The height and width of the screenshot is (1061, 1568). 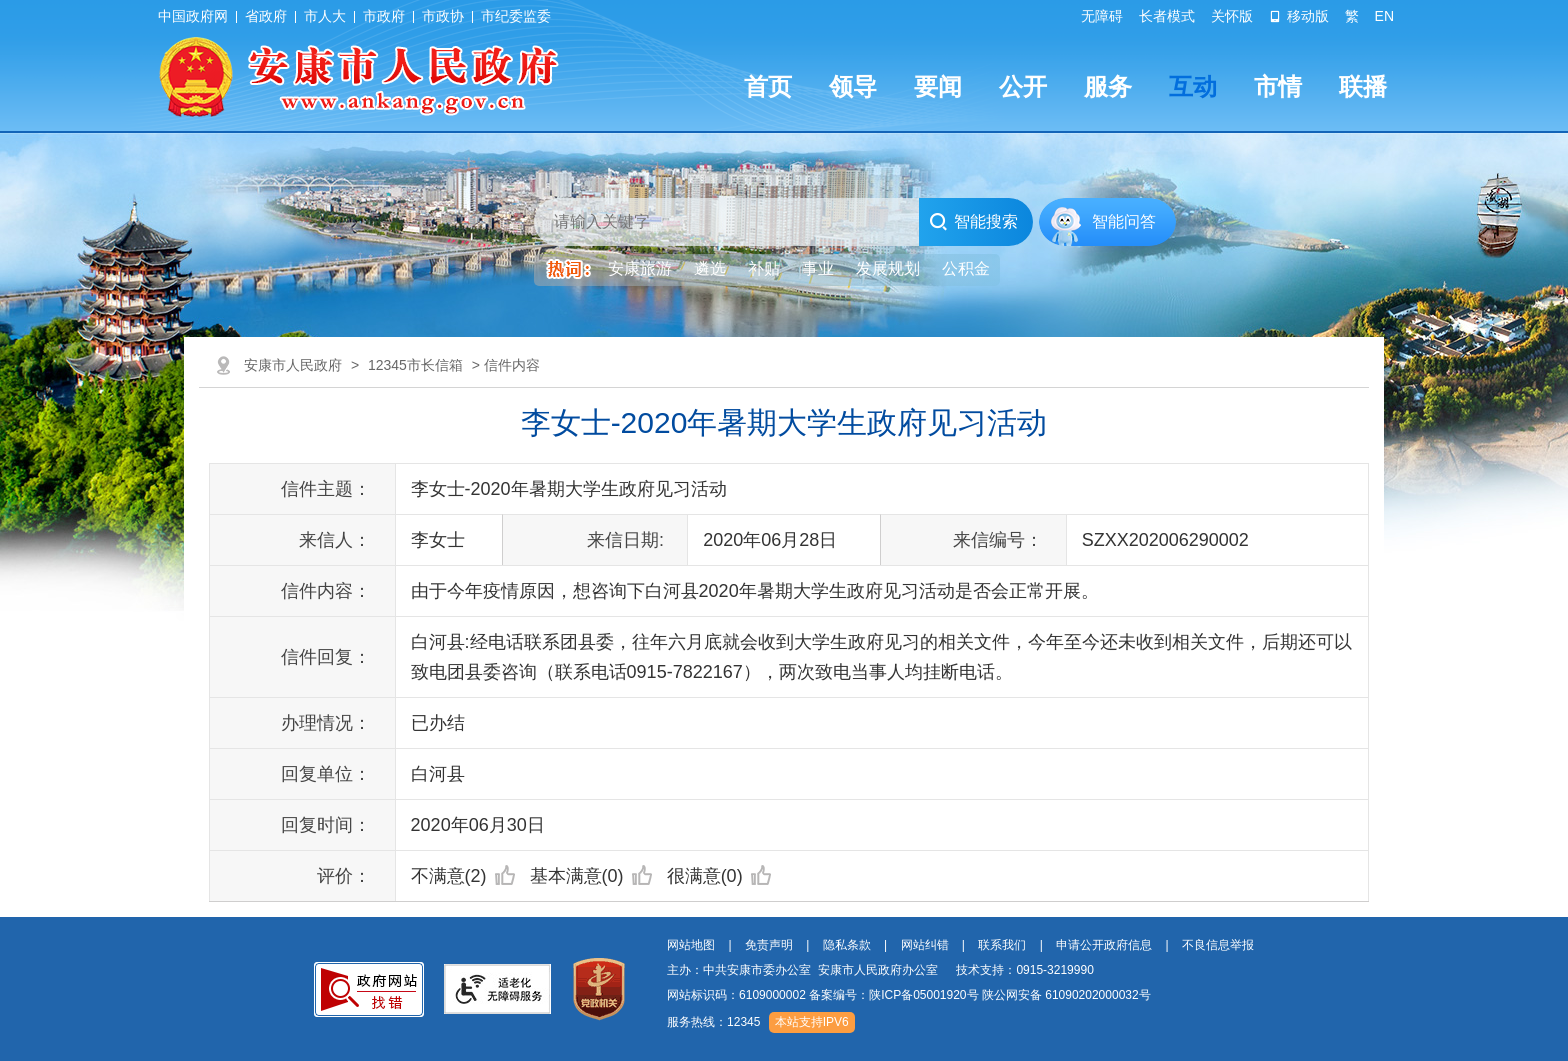 I want to click on 公开, so click(x=1023, y=86).